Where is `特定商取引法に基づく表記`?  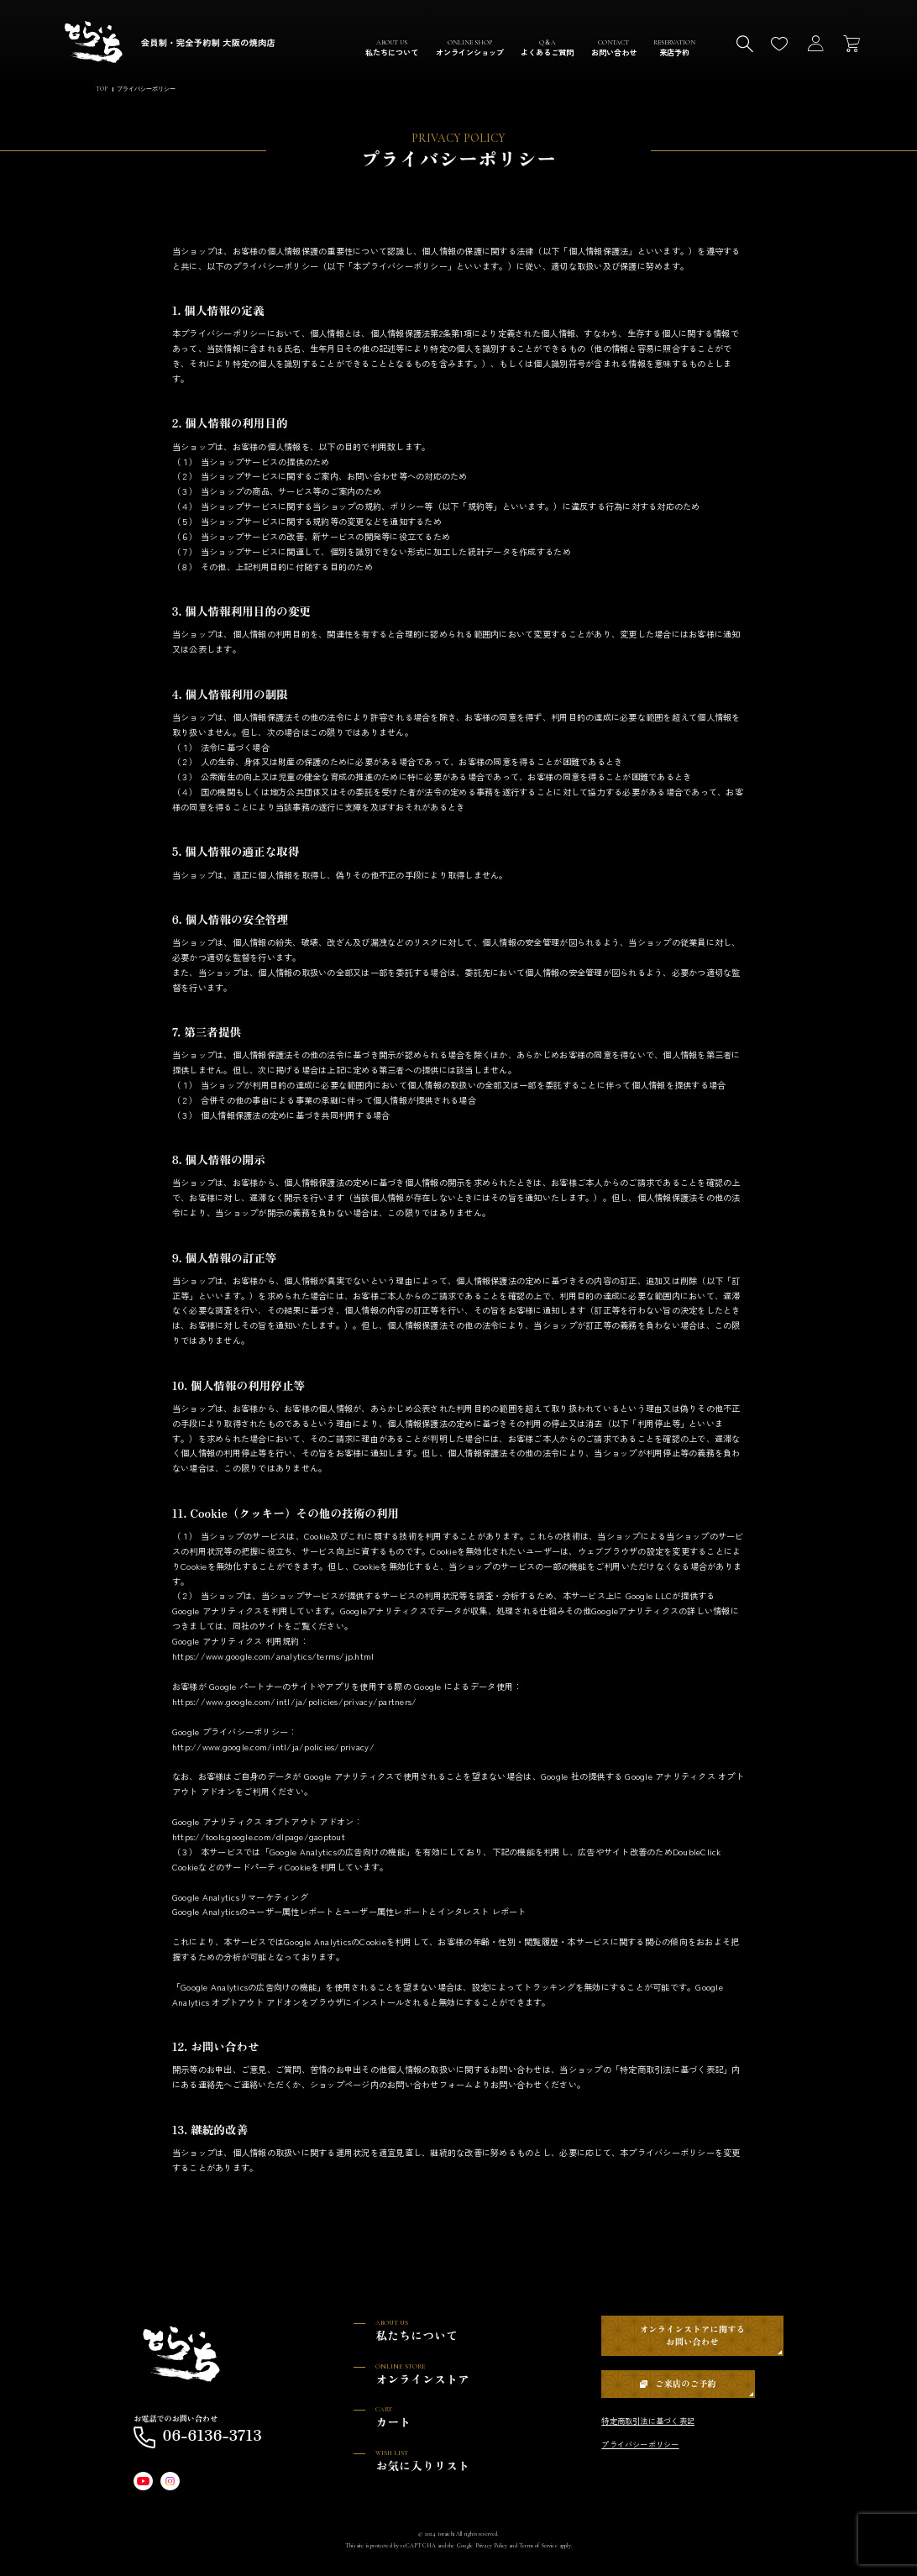
特定商取引法に基づく表記 is located at coordinates (647, 2420).